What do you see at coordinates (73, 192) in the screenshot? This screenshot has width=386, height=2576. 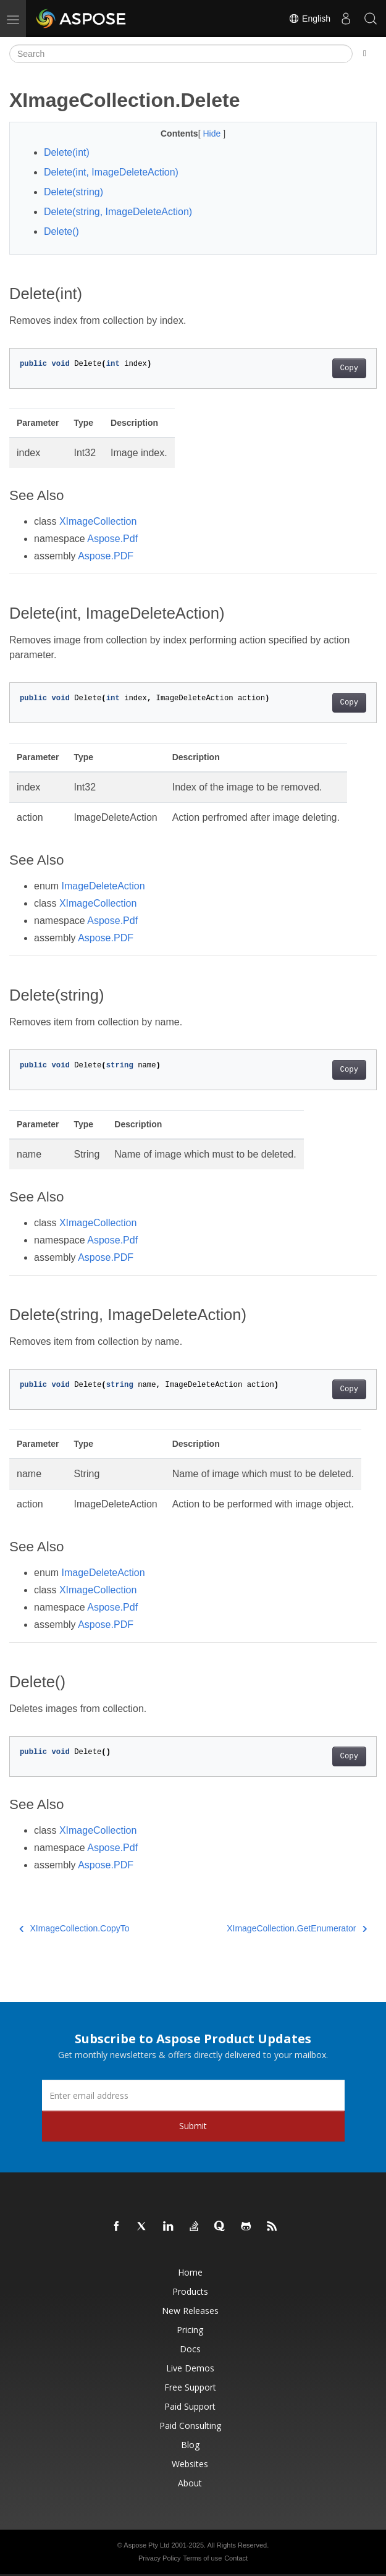 I see `Delete(string)` at bounding box center [73, 192].